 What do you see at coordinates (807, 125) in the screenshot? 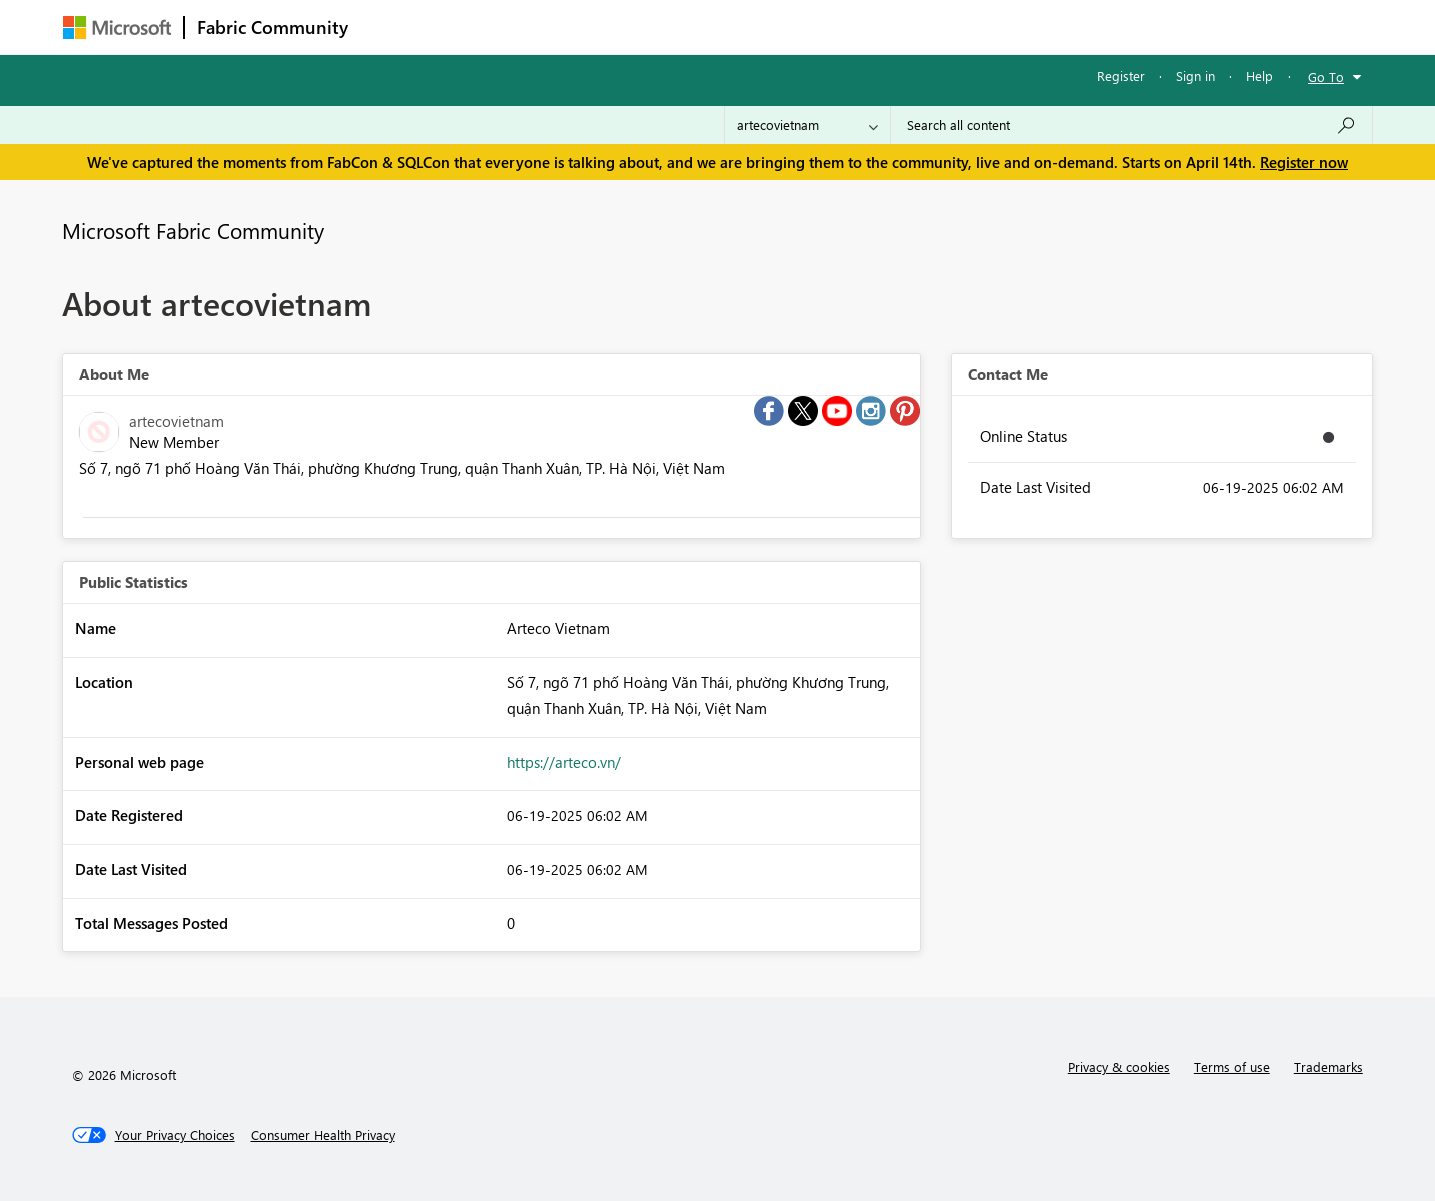
I see `[Search Granularity]` at bounding box center [807, 125].